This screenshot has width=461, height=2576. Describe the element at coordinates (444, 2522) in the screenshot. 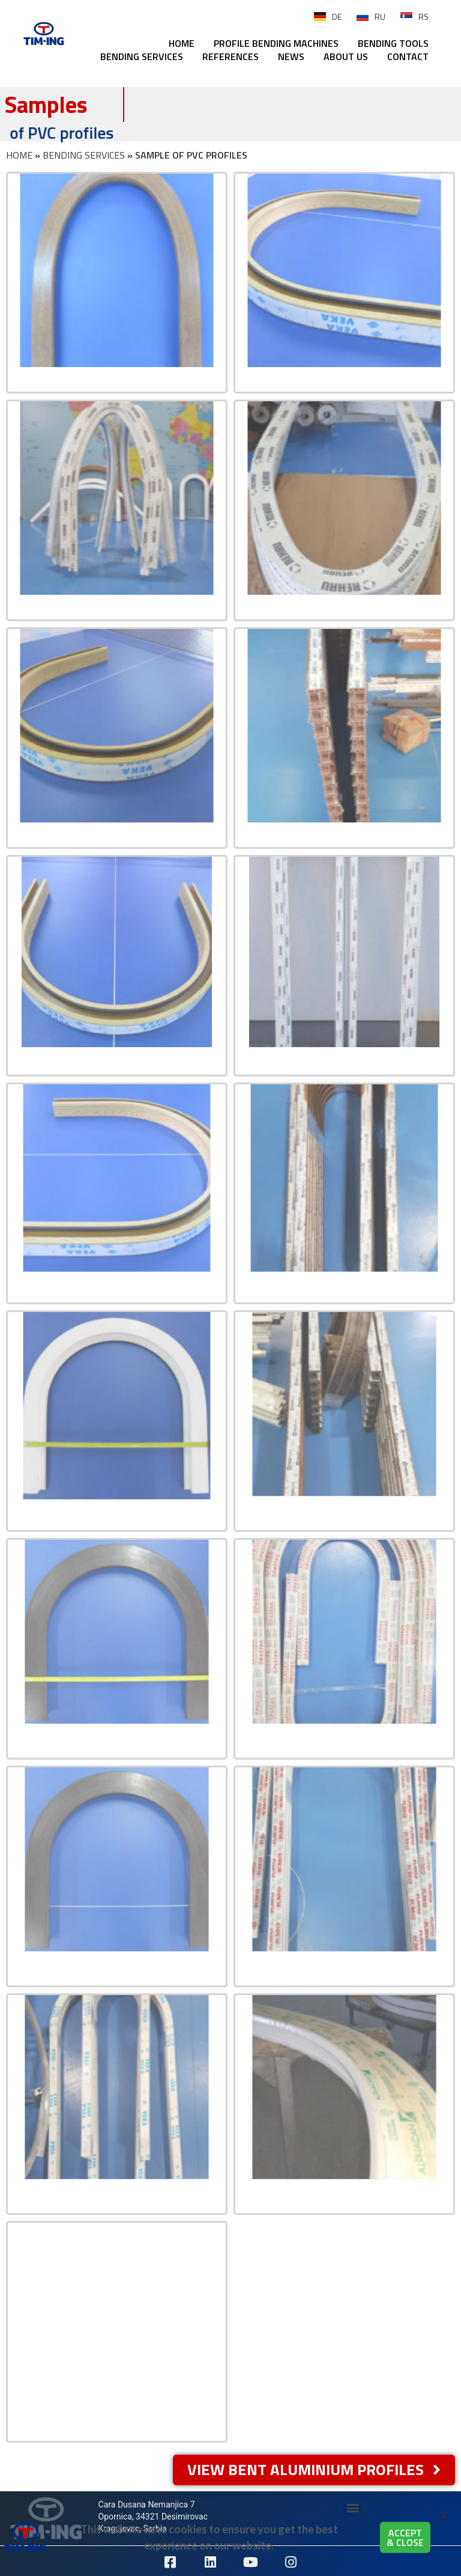

I see `[button]` at that location.